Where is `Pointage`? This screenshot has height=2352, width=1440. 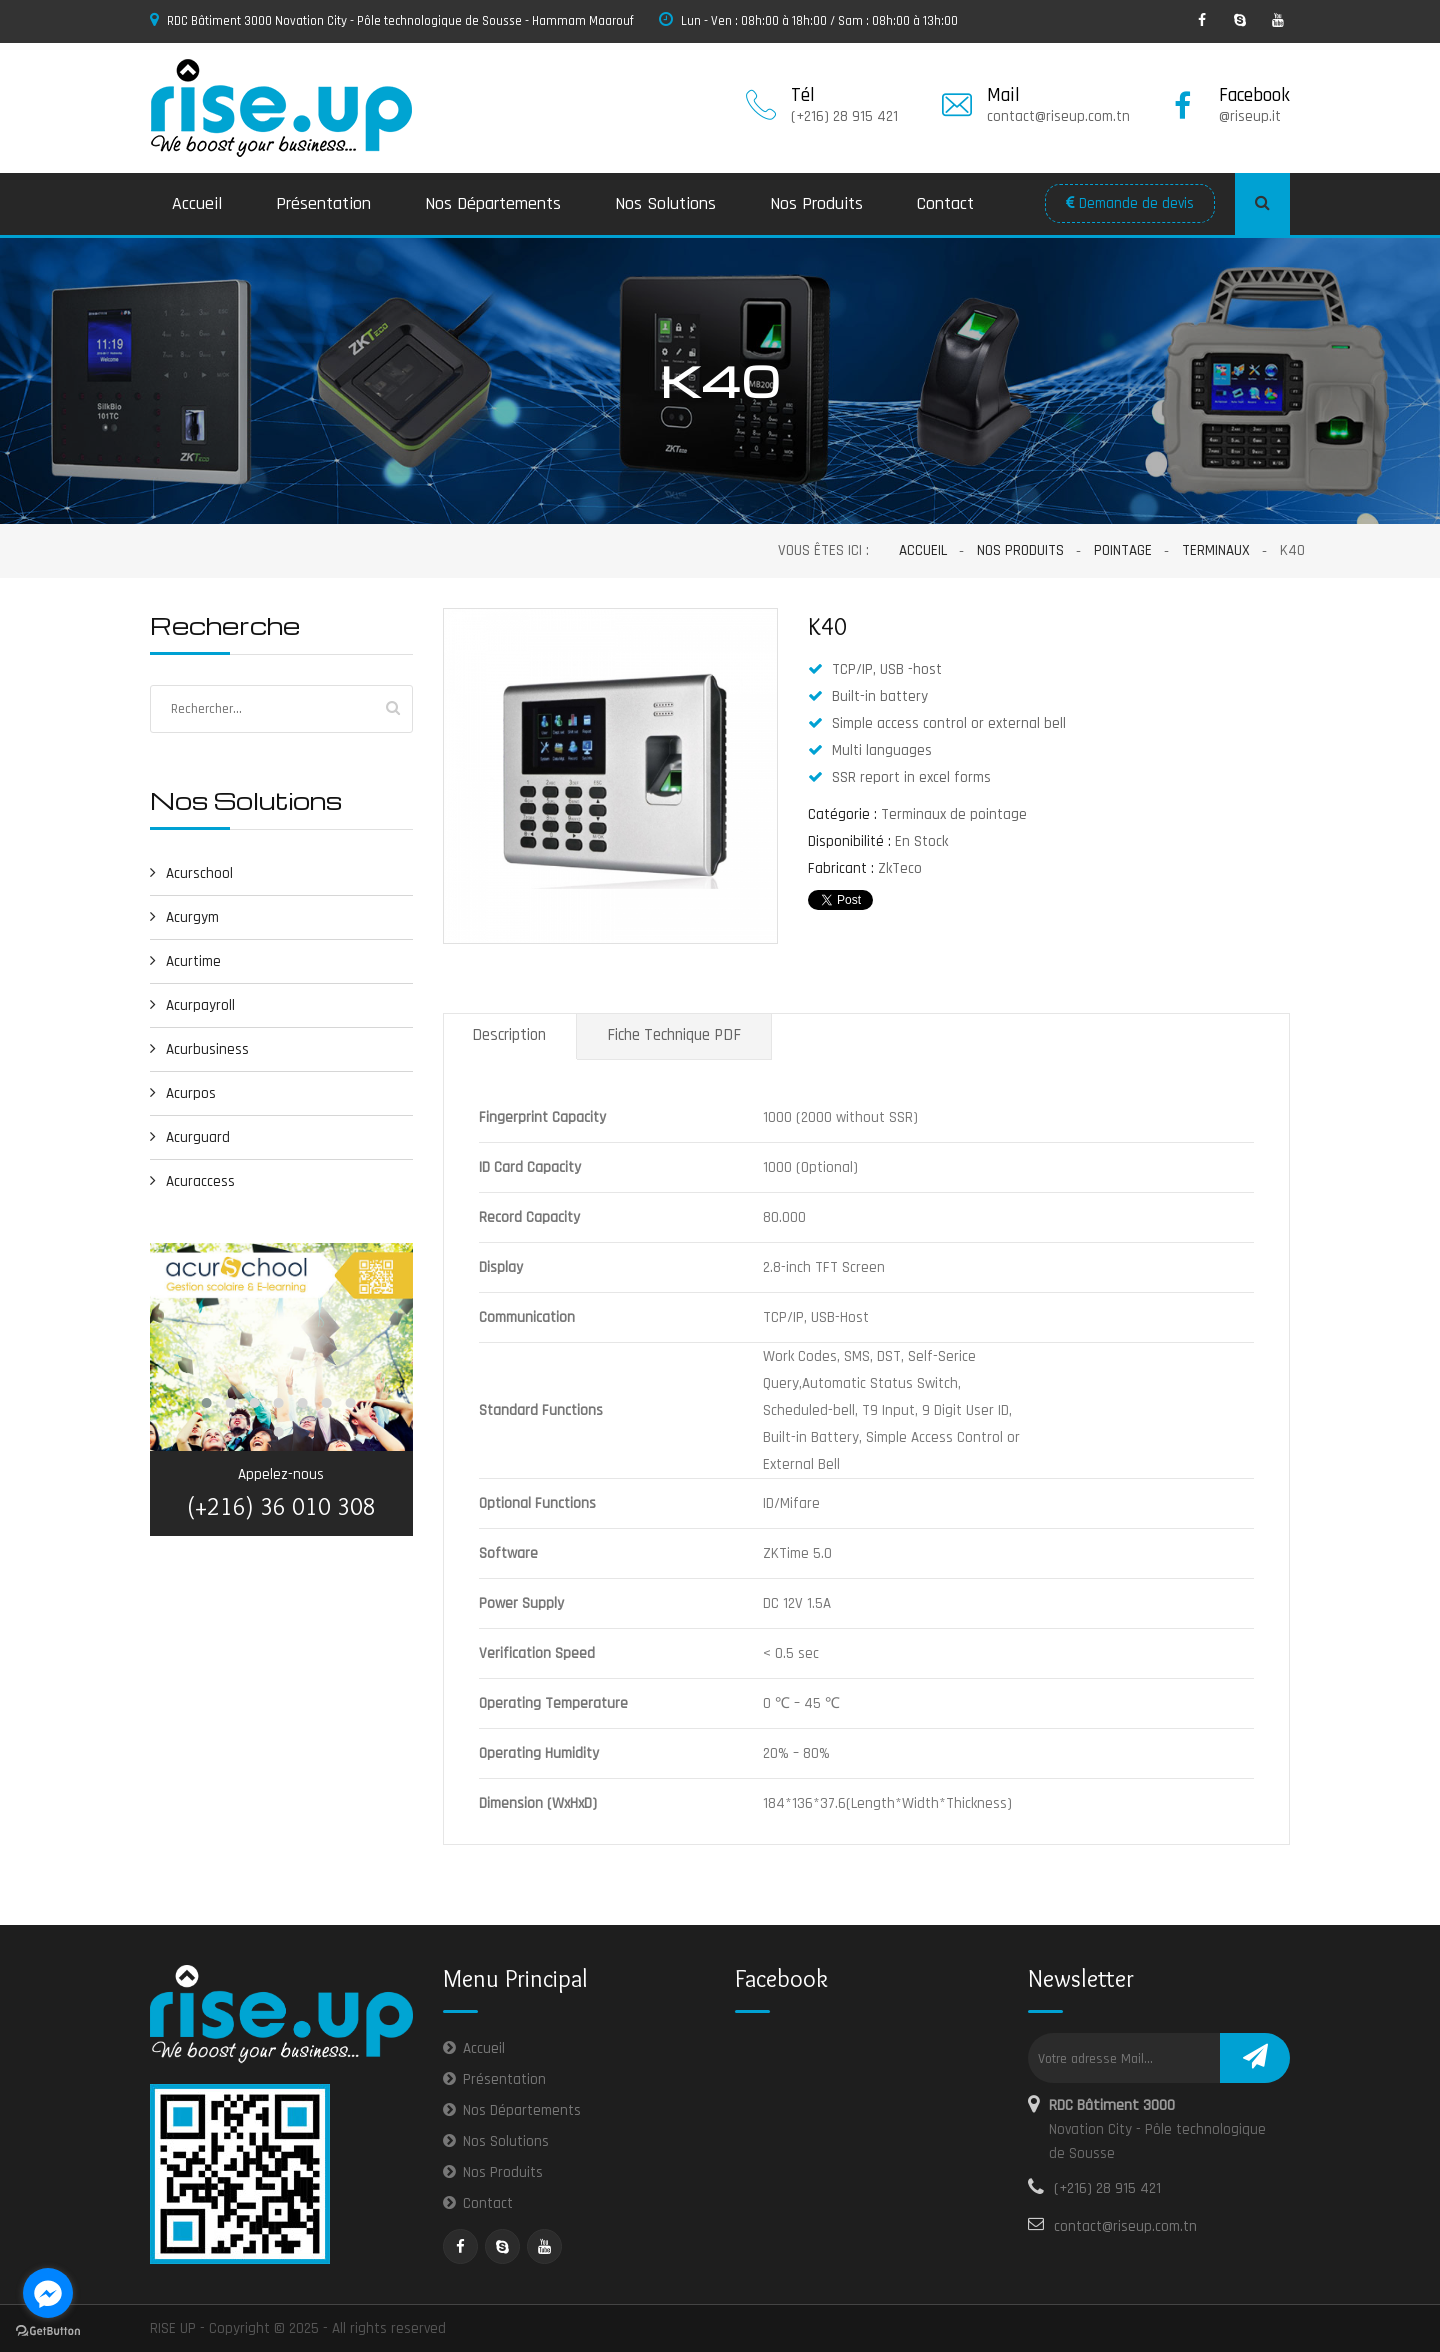
Pointage is located at coordinates (1123, 550).